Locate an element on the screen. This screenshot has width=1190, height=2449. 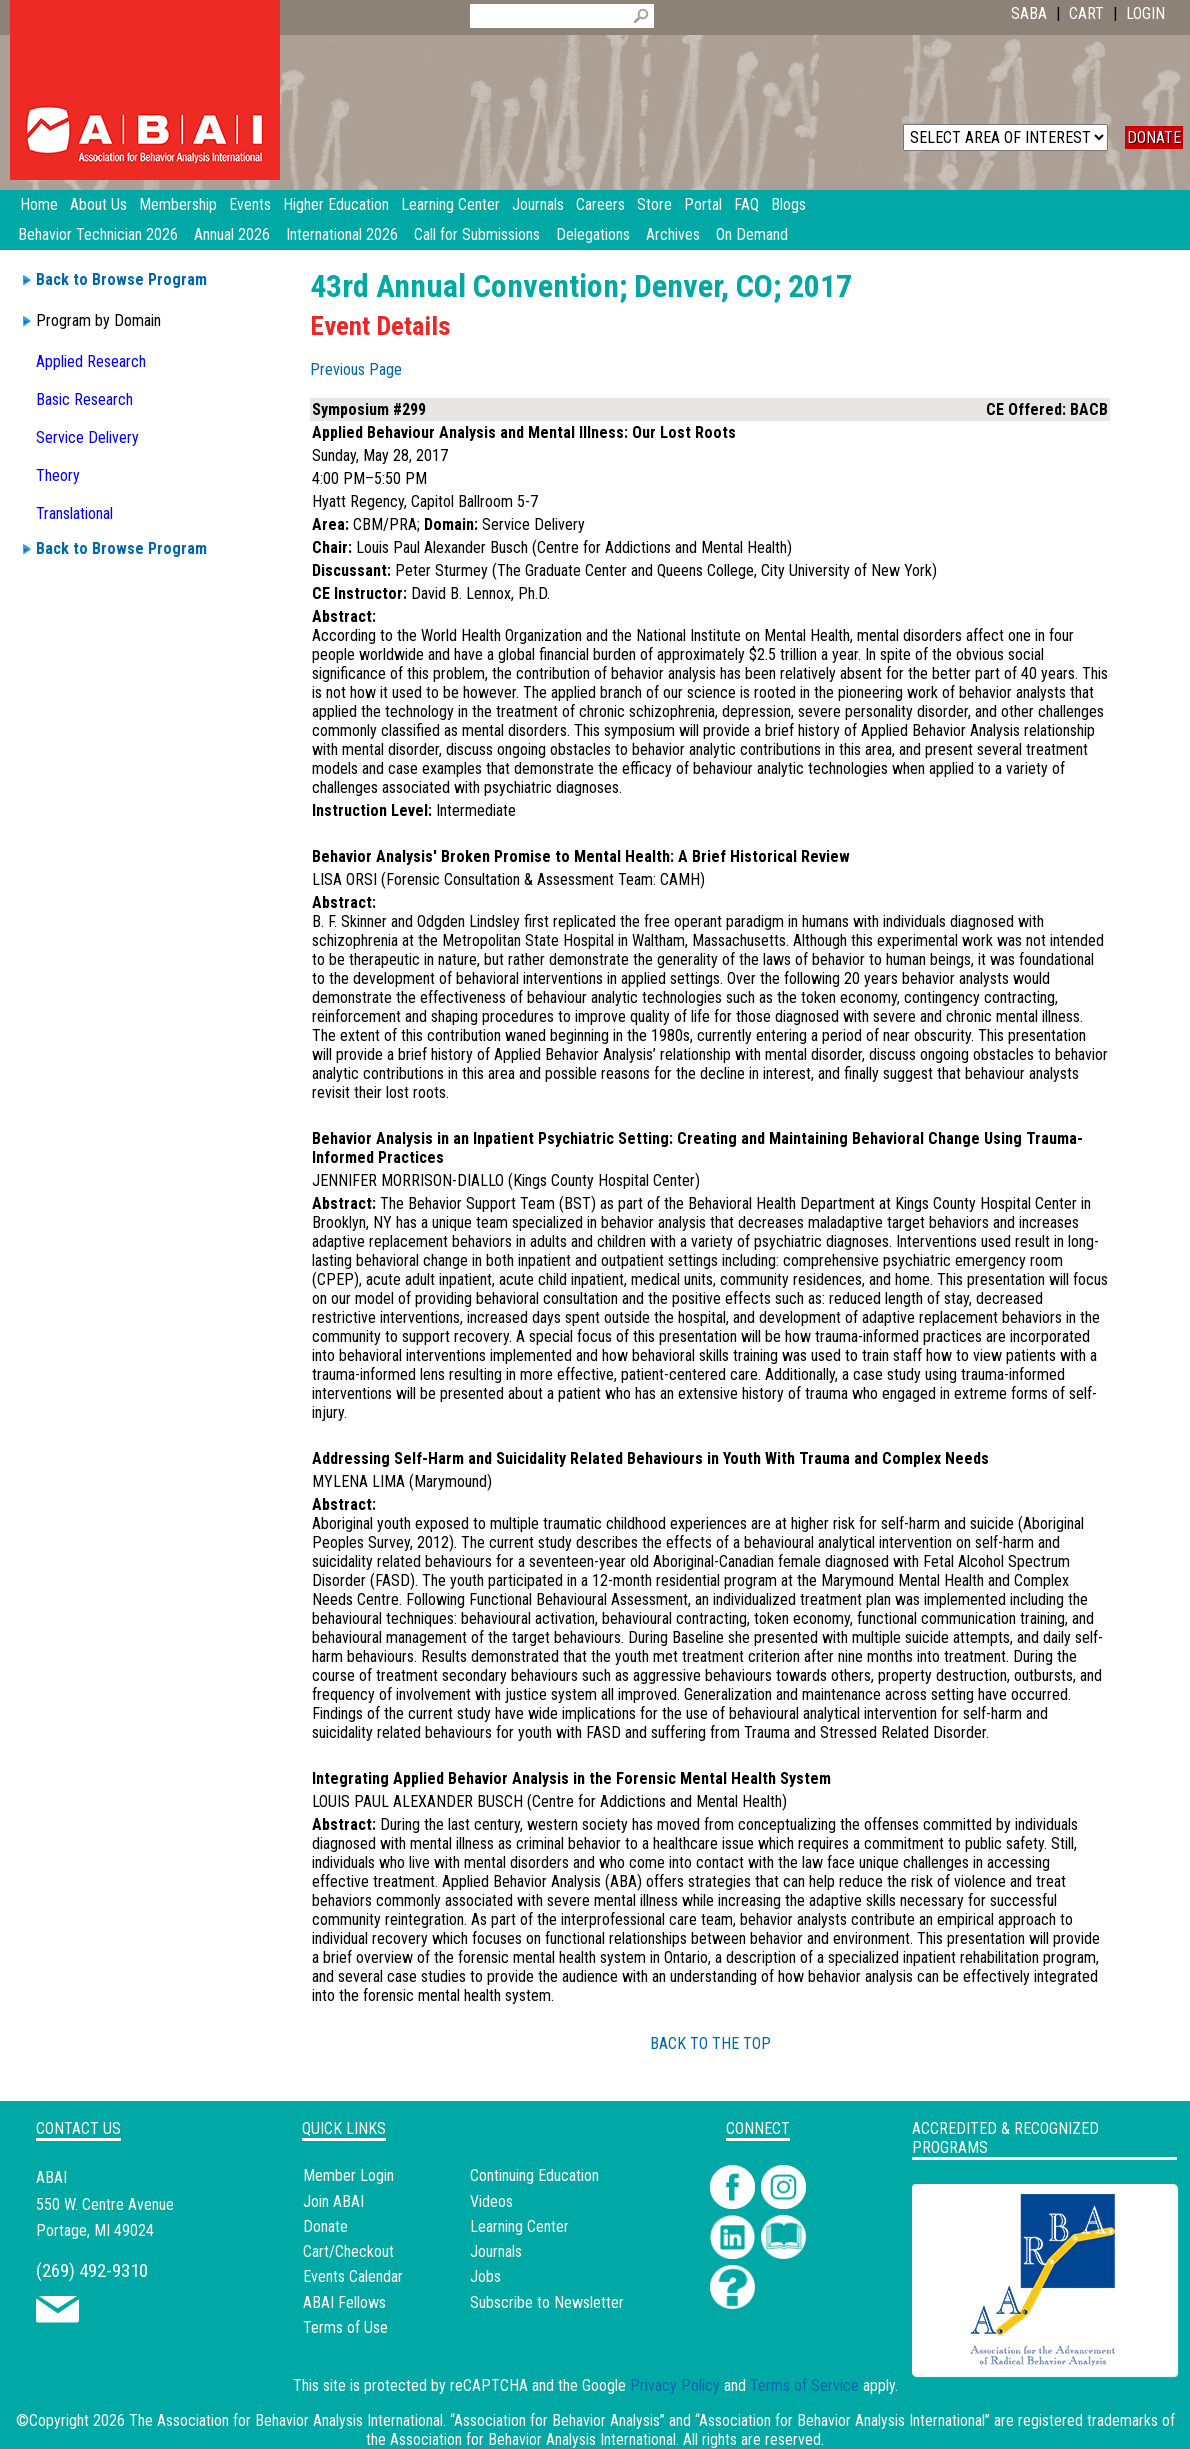
Delegations is located at coordinates (593, 234).